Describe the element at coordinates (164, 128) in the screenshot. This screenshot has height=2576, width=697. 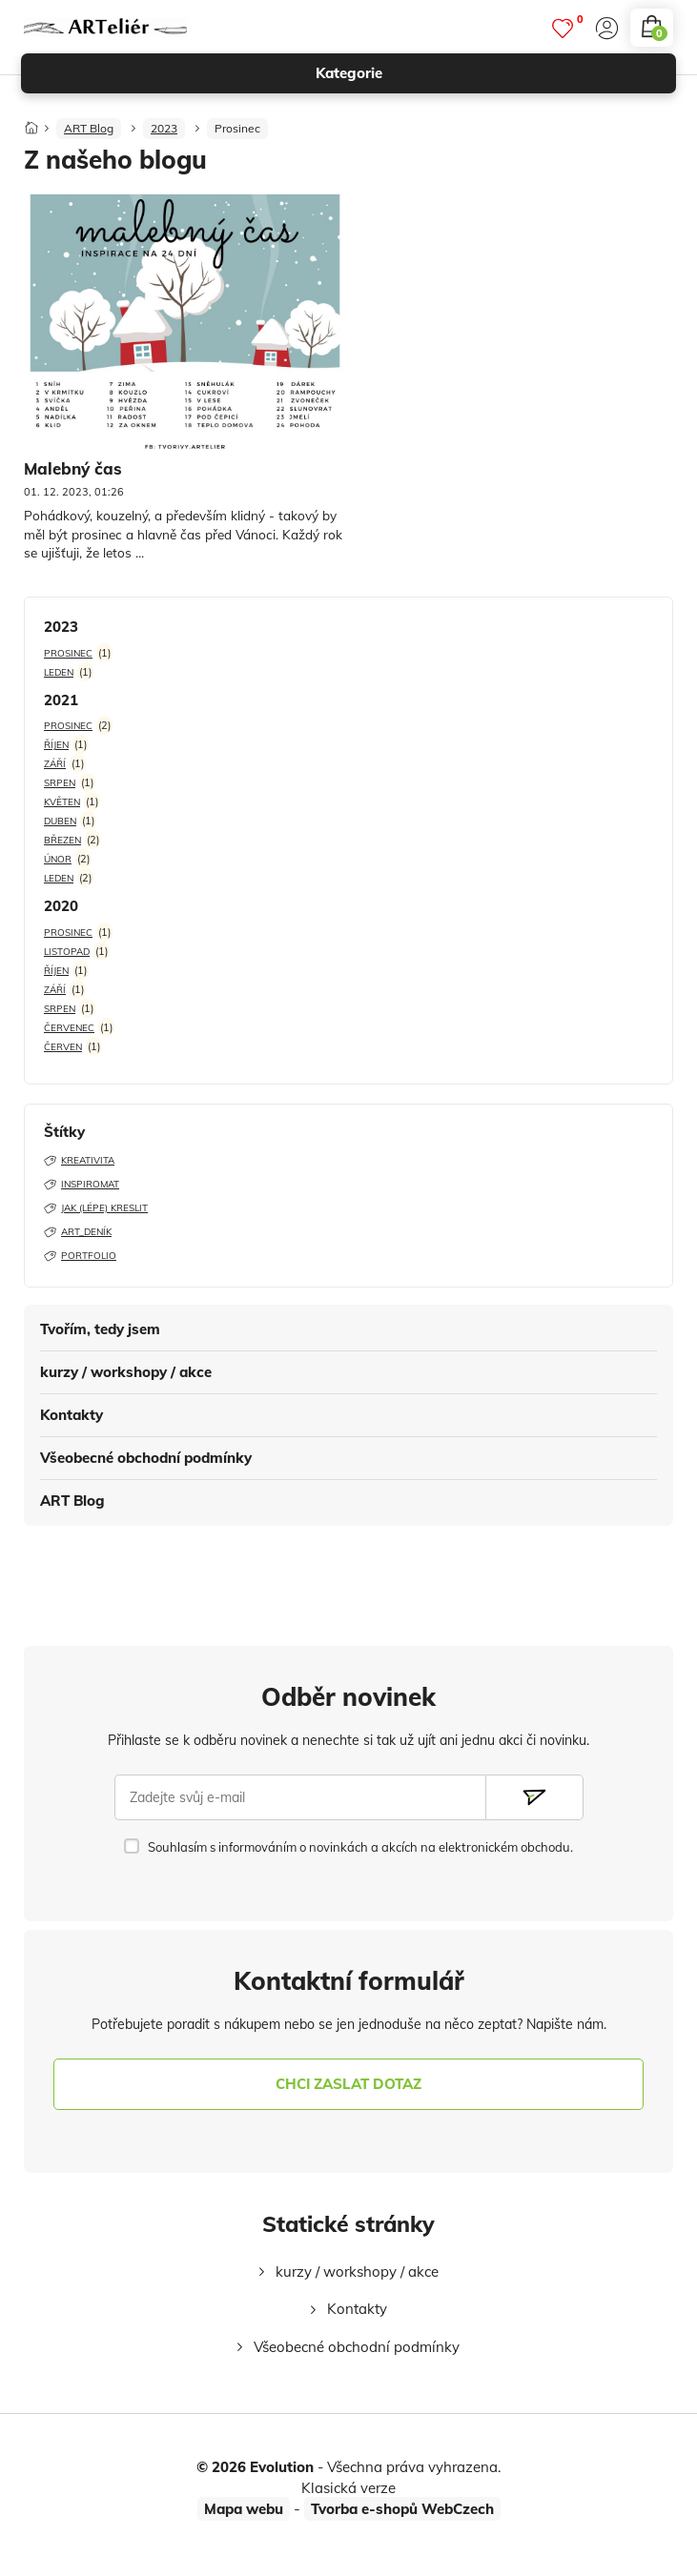
I see `2023` at that location.